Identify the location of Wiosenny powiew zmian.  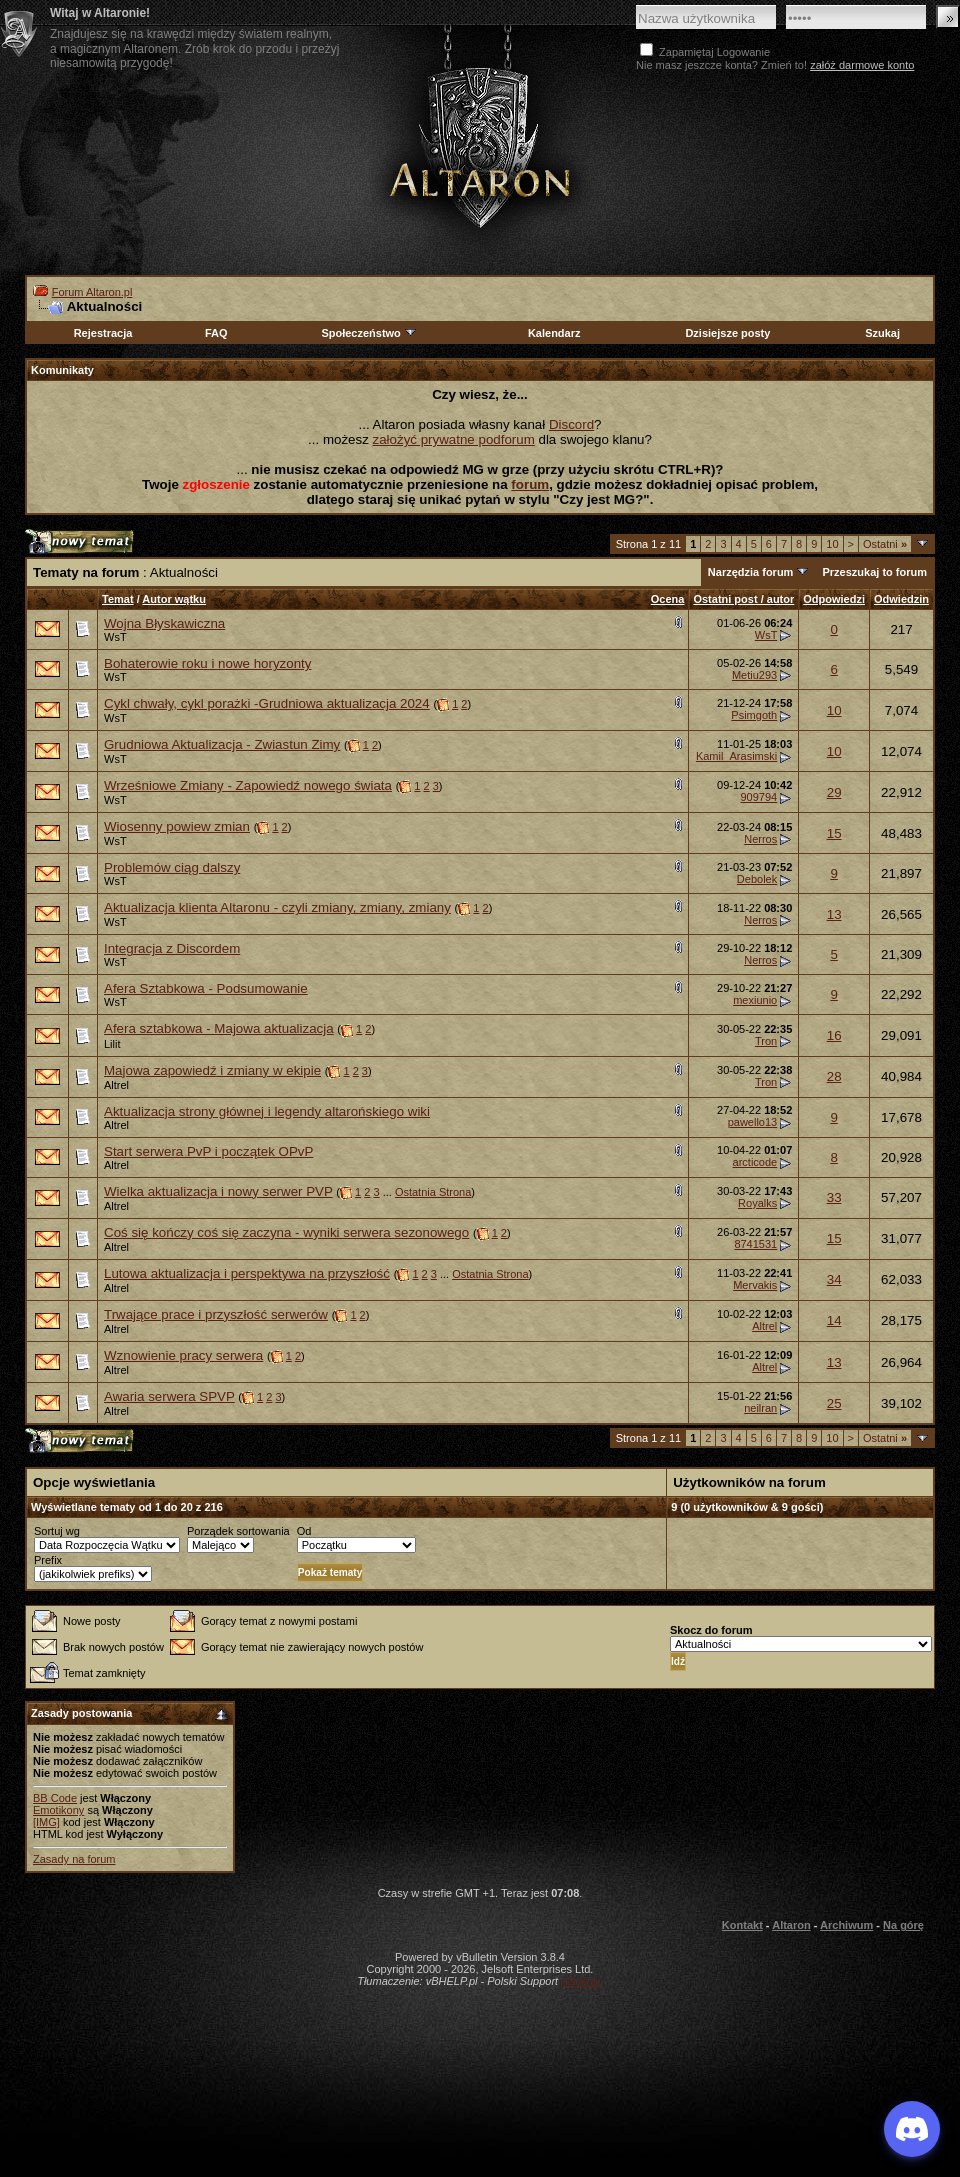
(177, 826).